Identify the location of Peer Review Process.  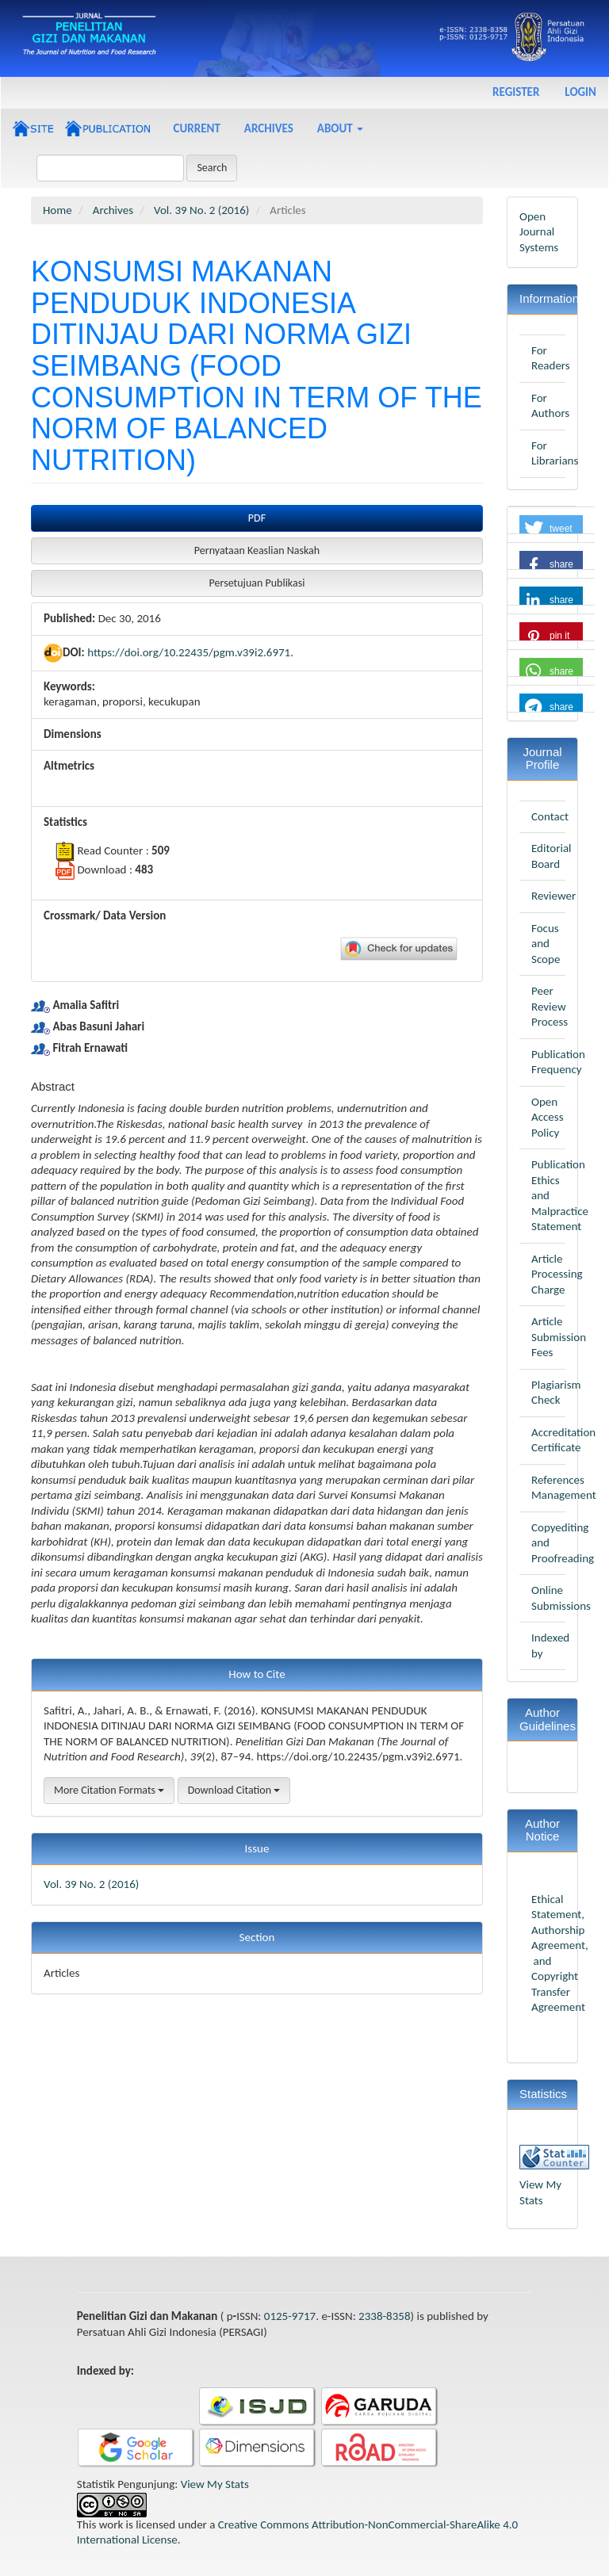
(549, 1006).